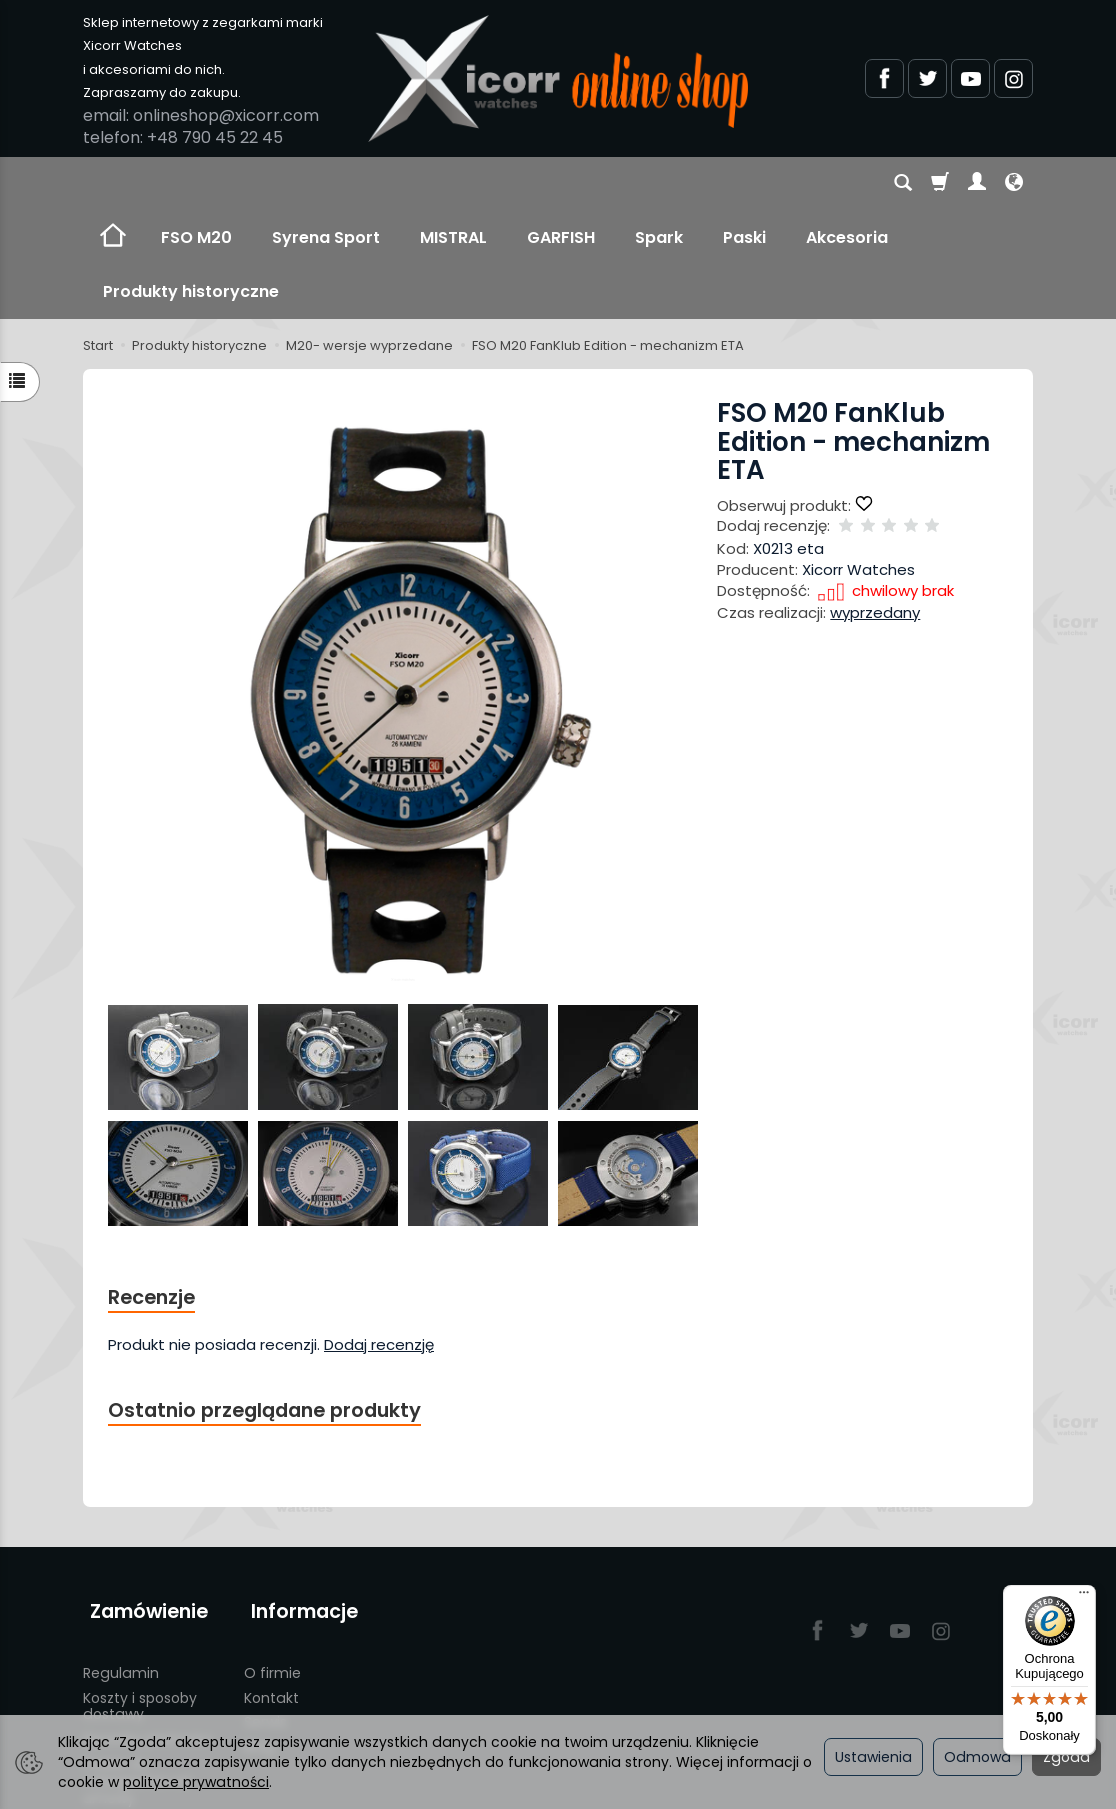 This screenshot has width=1116, height=1809. I want to click on Recenzje, so click(155, 1189).